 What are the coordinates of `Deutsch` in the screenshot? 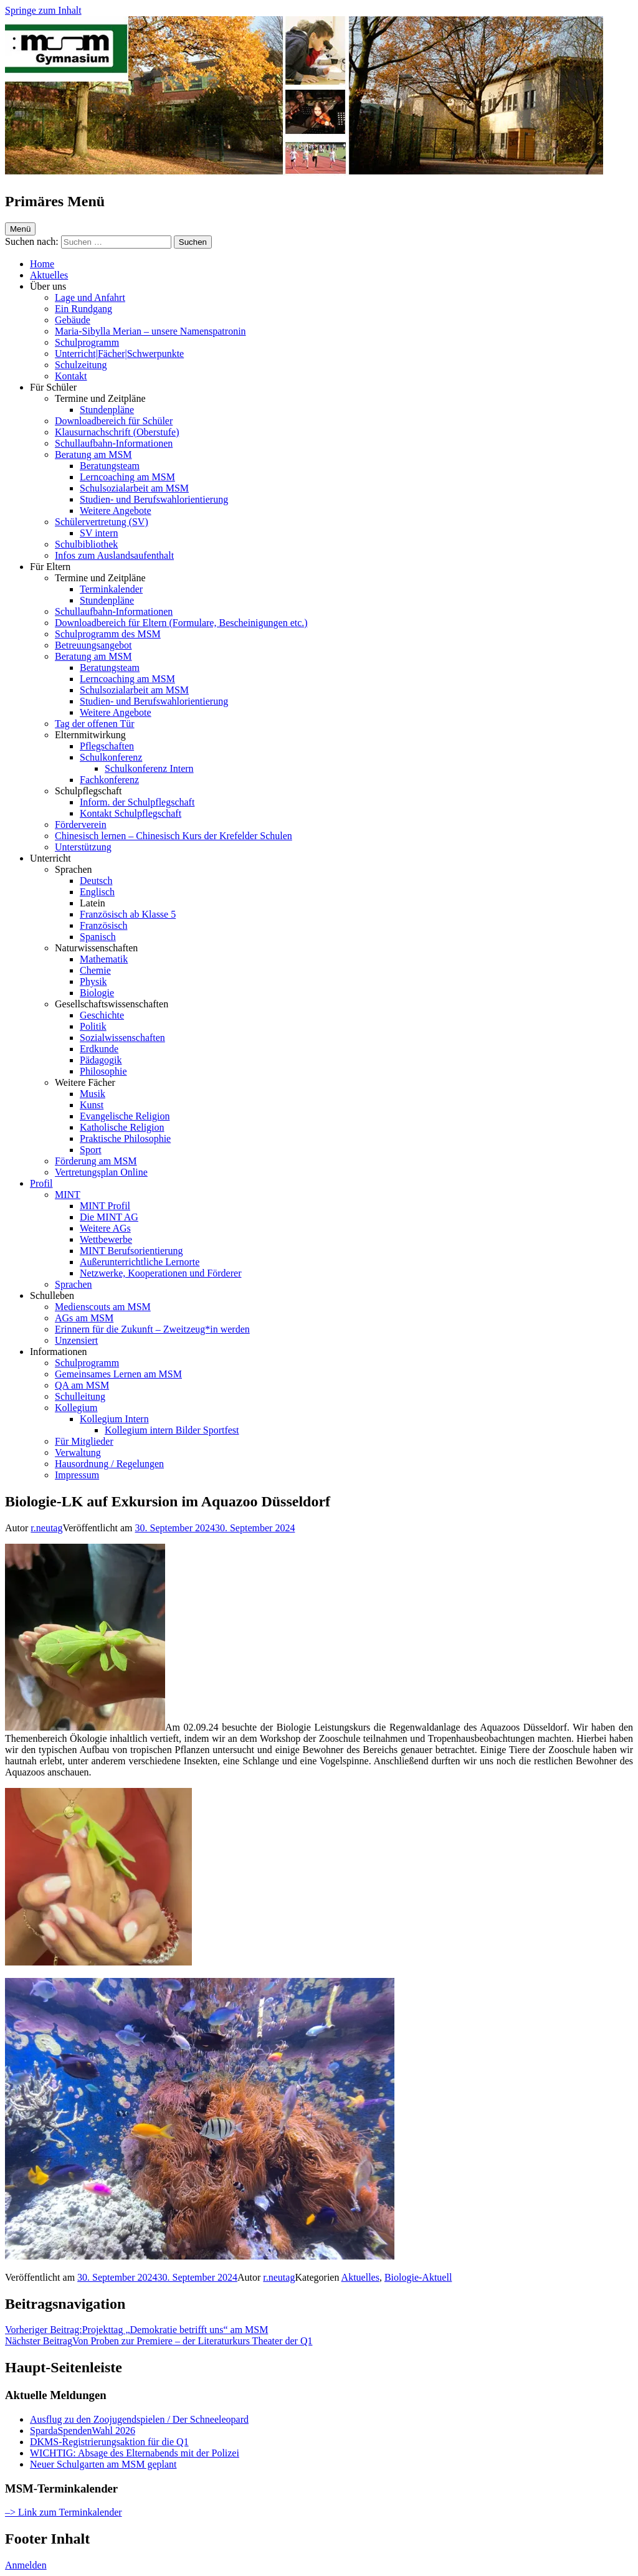 It's located at (96, 880).